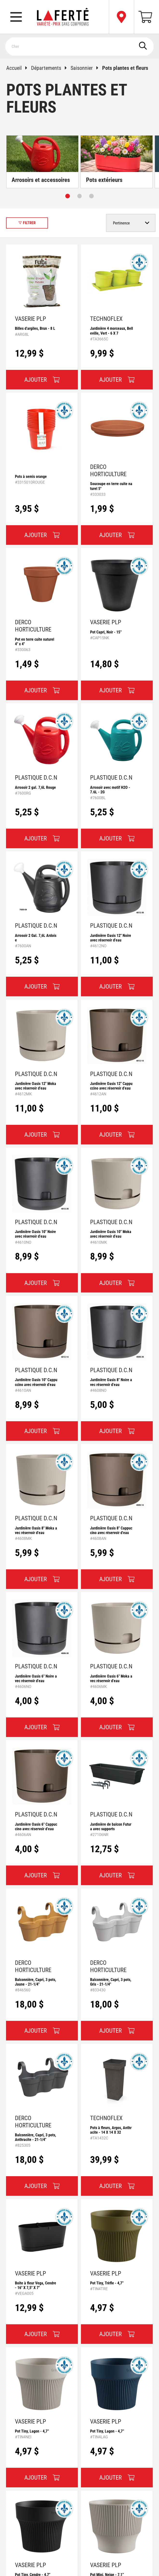 The image size is (159, 2576). What do you see at coordinates (111, 1678) in the screenshot?
I see `Jardinière Oasis 6" Moka avec réservoir d'eau` at bounding box center [111, 1678].